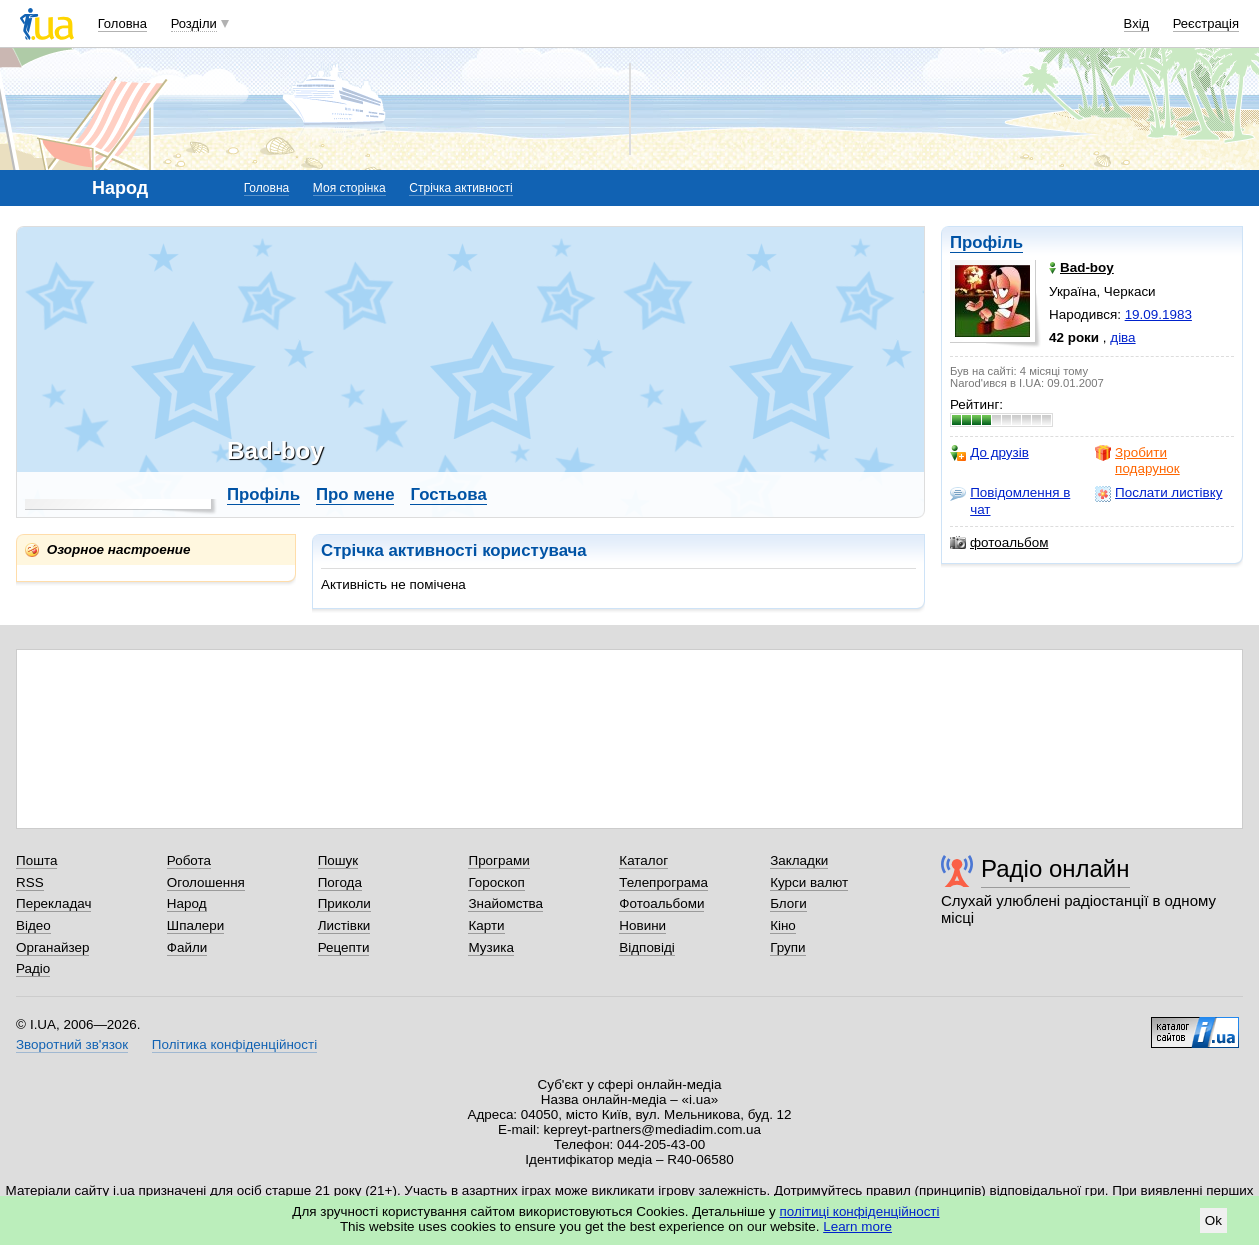 The image size is (1259, 1245). Describe the element at coordinates (340, 882) in the screenshot. I see `Погода` at that location.